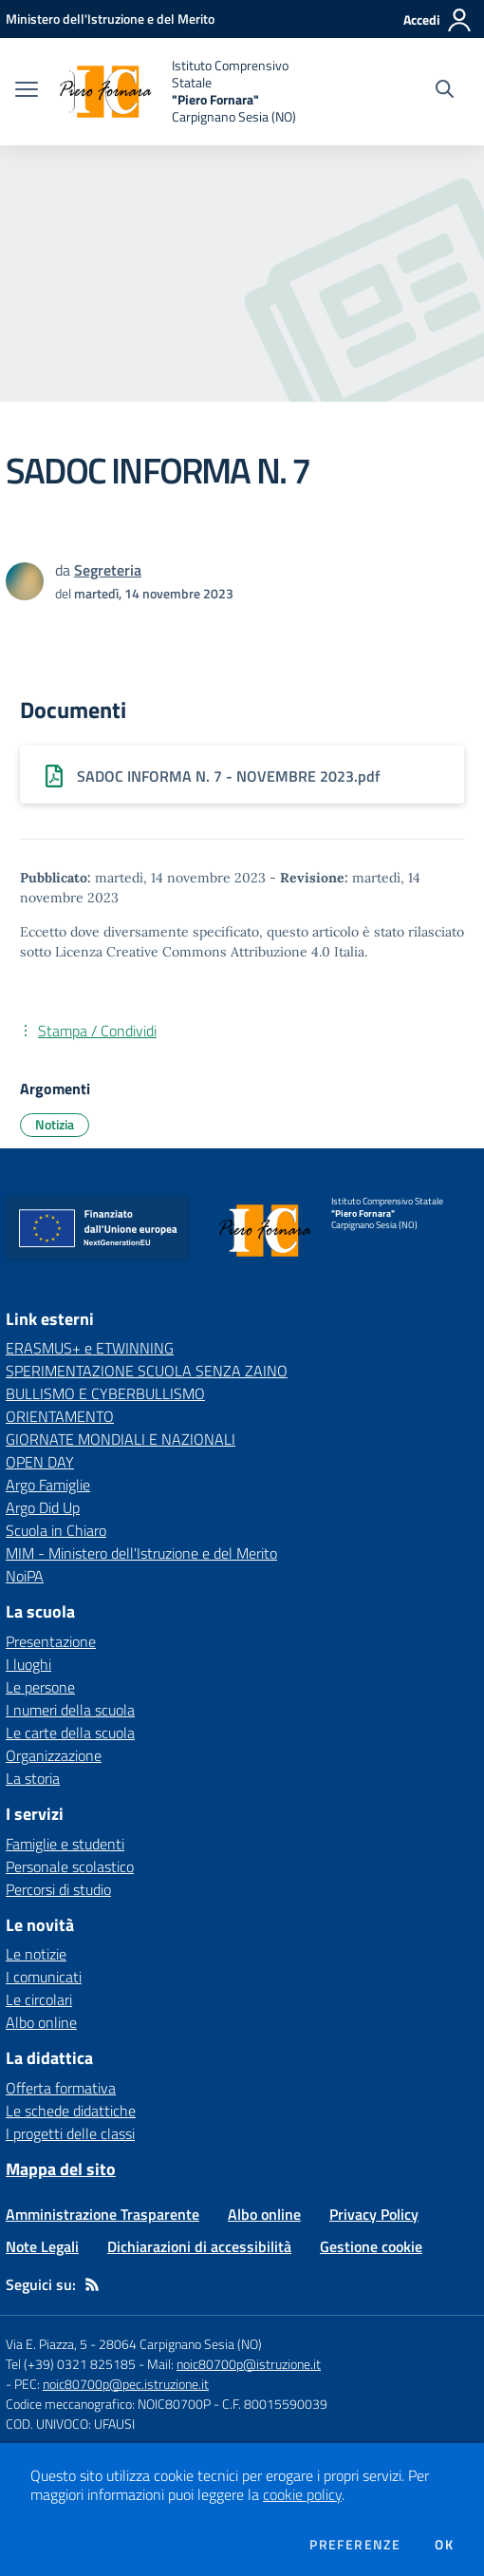  I want to click on Notizia [Argomento: Notizia], so click(54, 1124).